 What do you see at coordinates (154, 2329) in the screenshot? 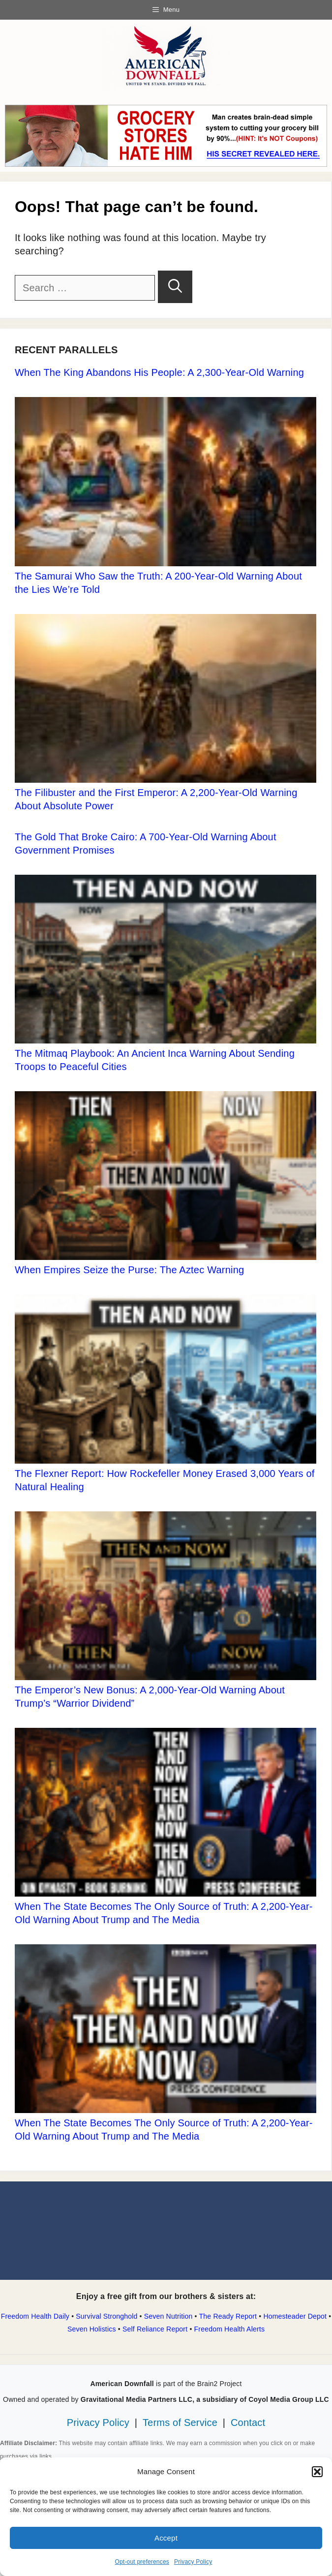
I see `Self Reliance Report` at bounding box center [154, 2329].